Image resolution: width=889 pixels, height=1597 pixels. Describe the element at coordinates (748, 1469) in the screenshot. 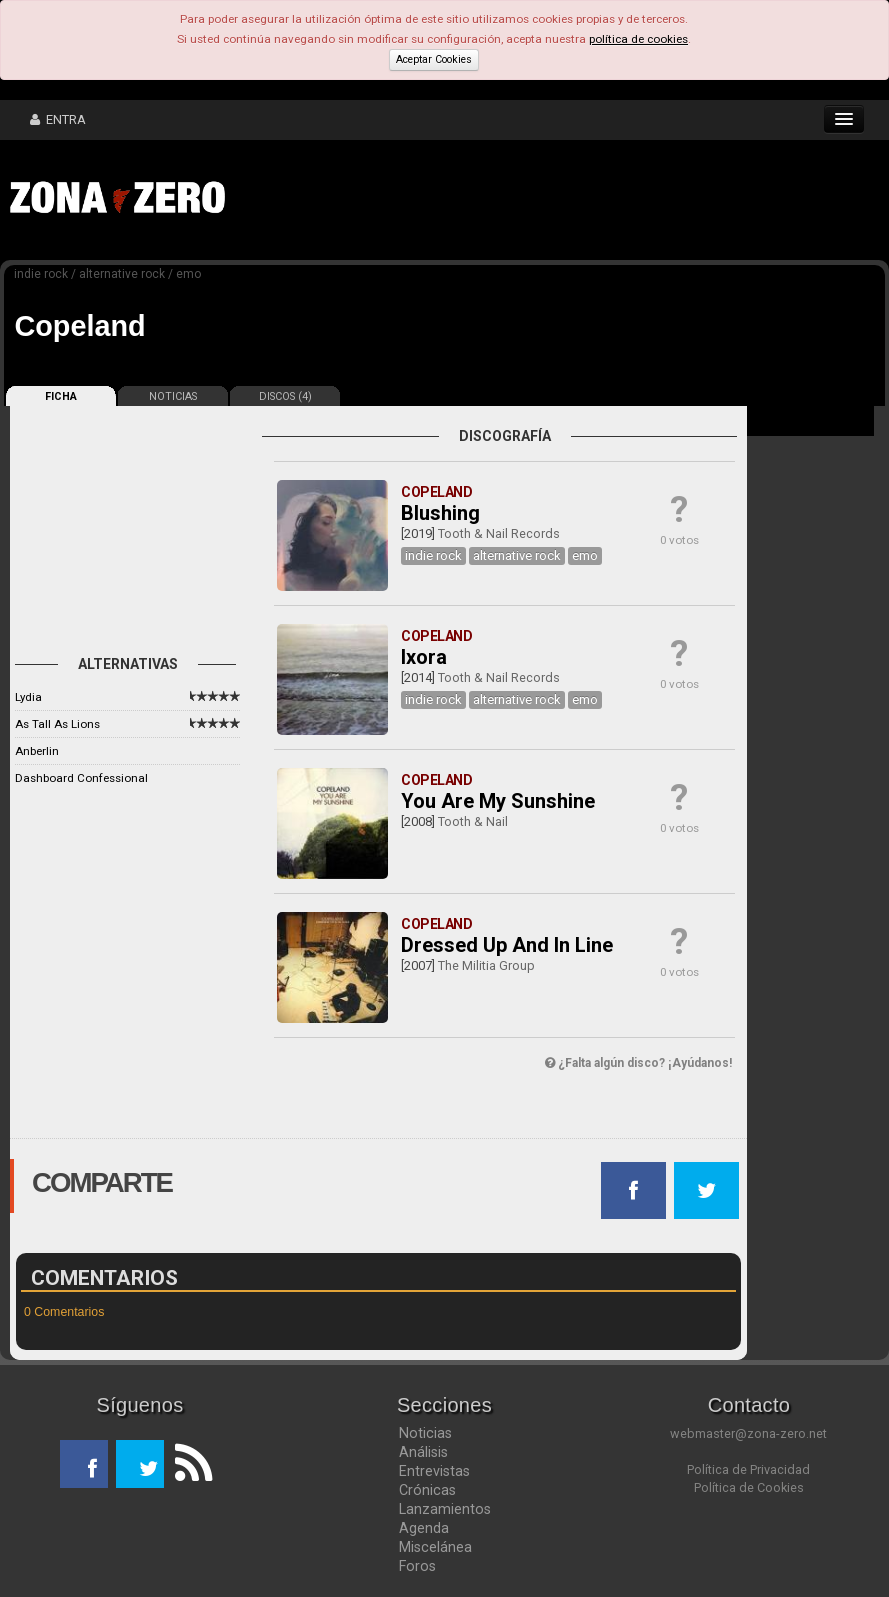

I see `Política de Privacidad` at that location.